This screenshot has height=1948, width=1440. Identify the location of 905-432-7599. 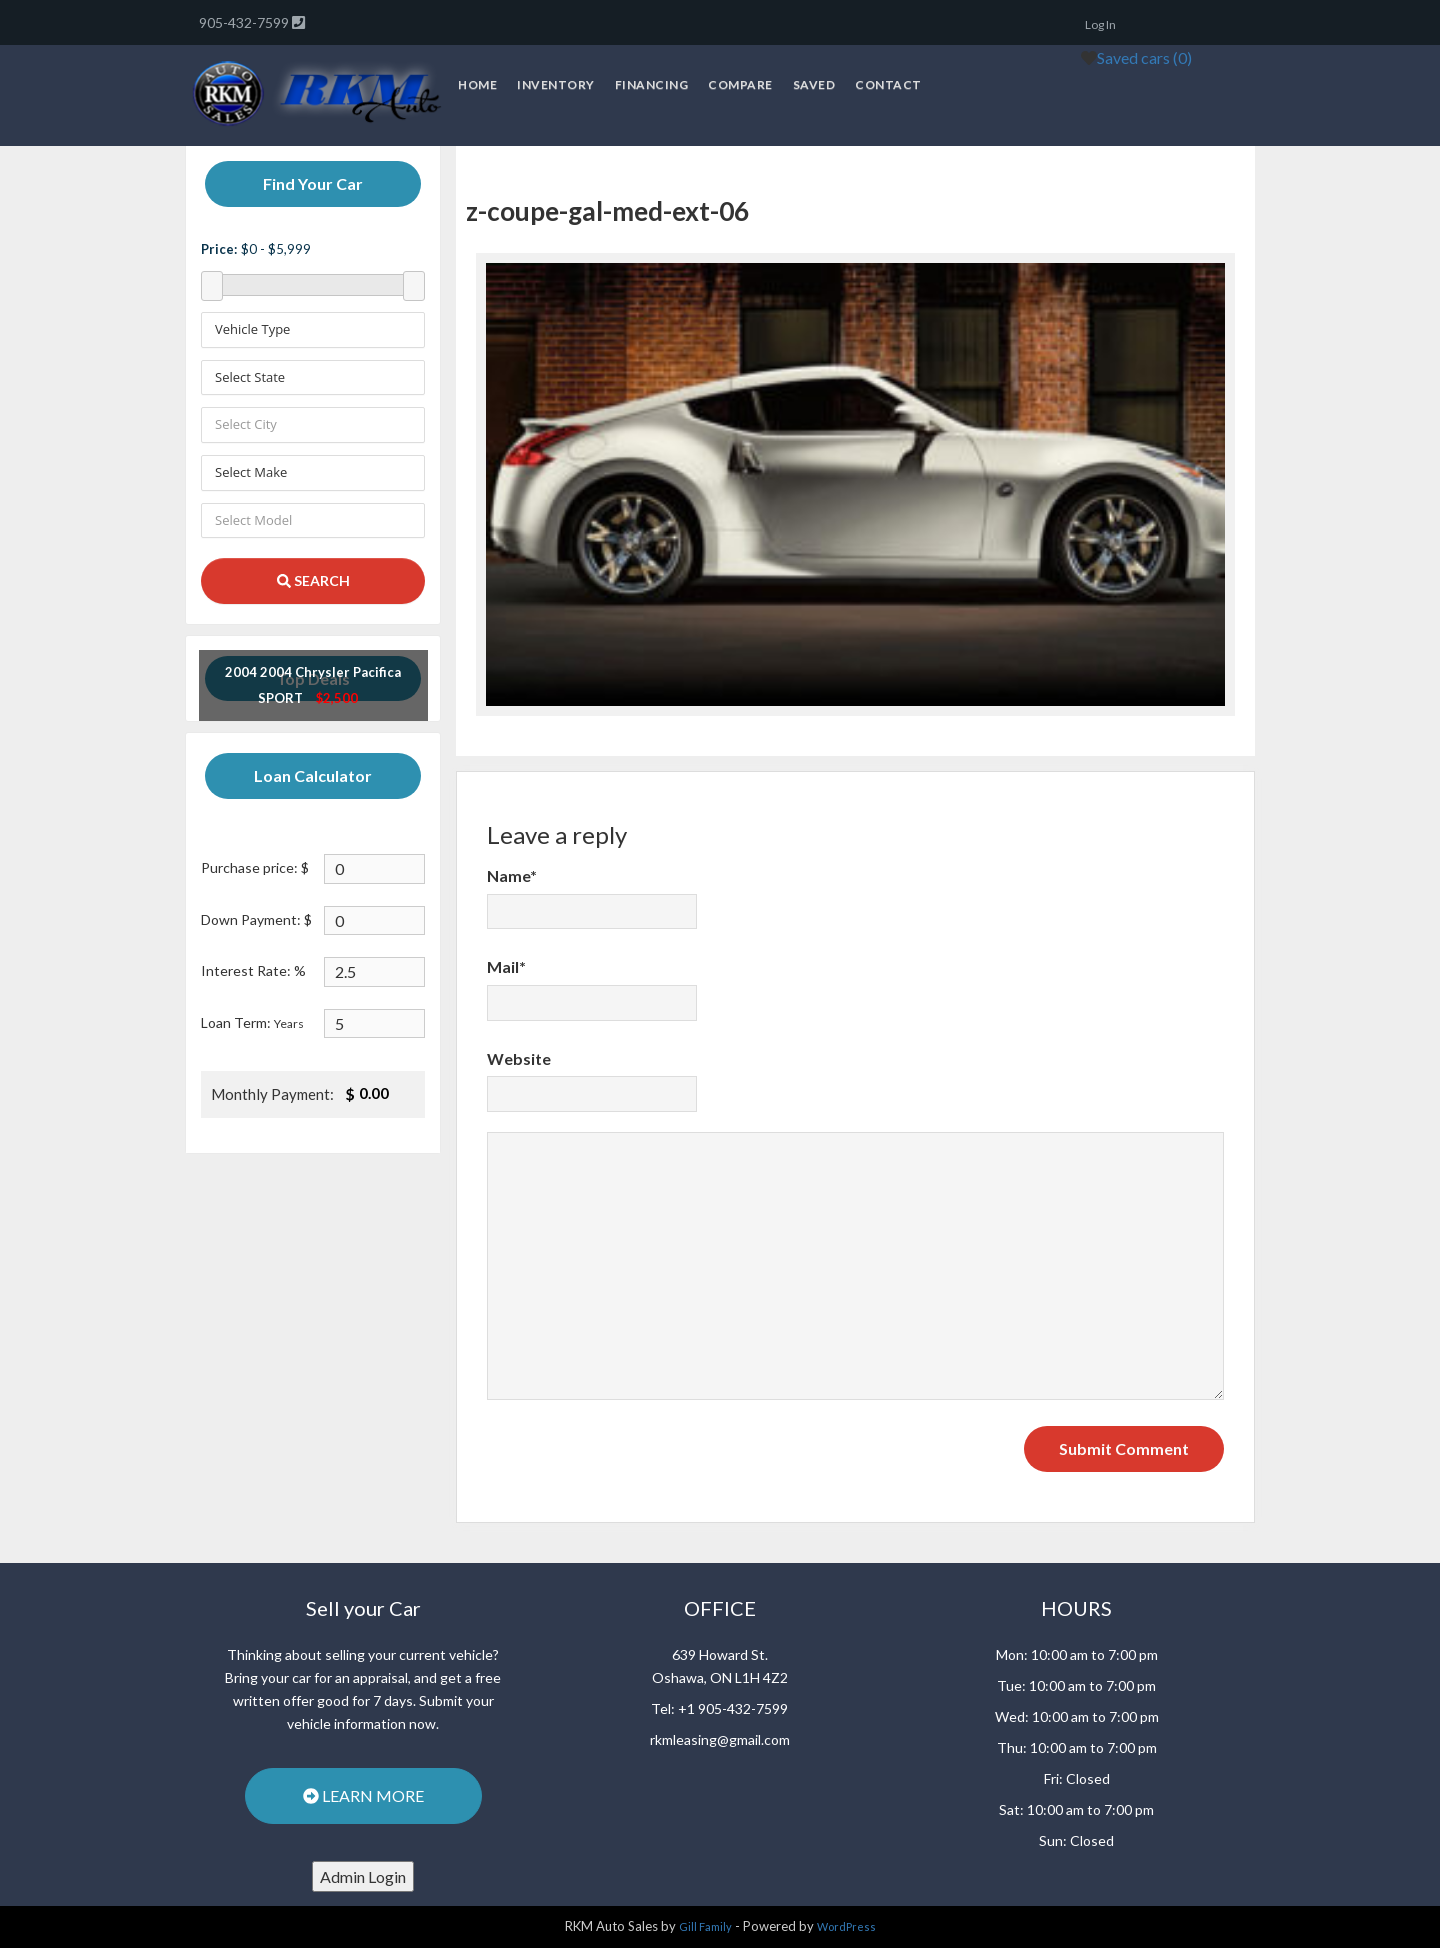
(245, 22).